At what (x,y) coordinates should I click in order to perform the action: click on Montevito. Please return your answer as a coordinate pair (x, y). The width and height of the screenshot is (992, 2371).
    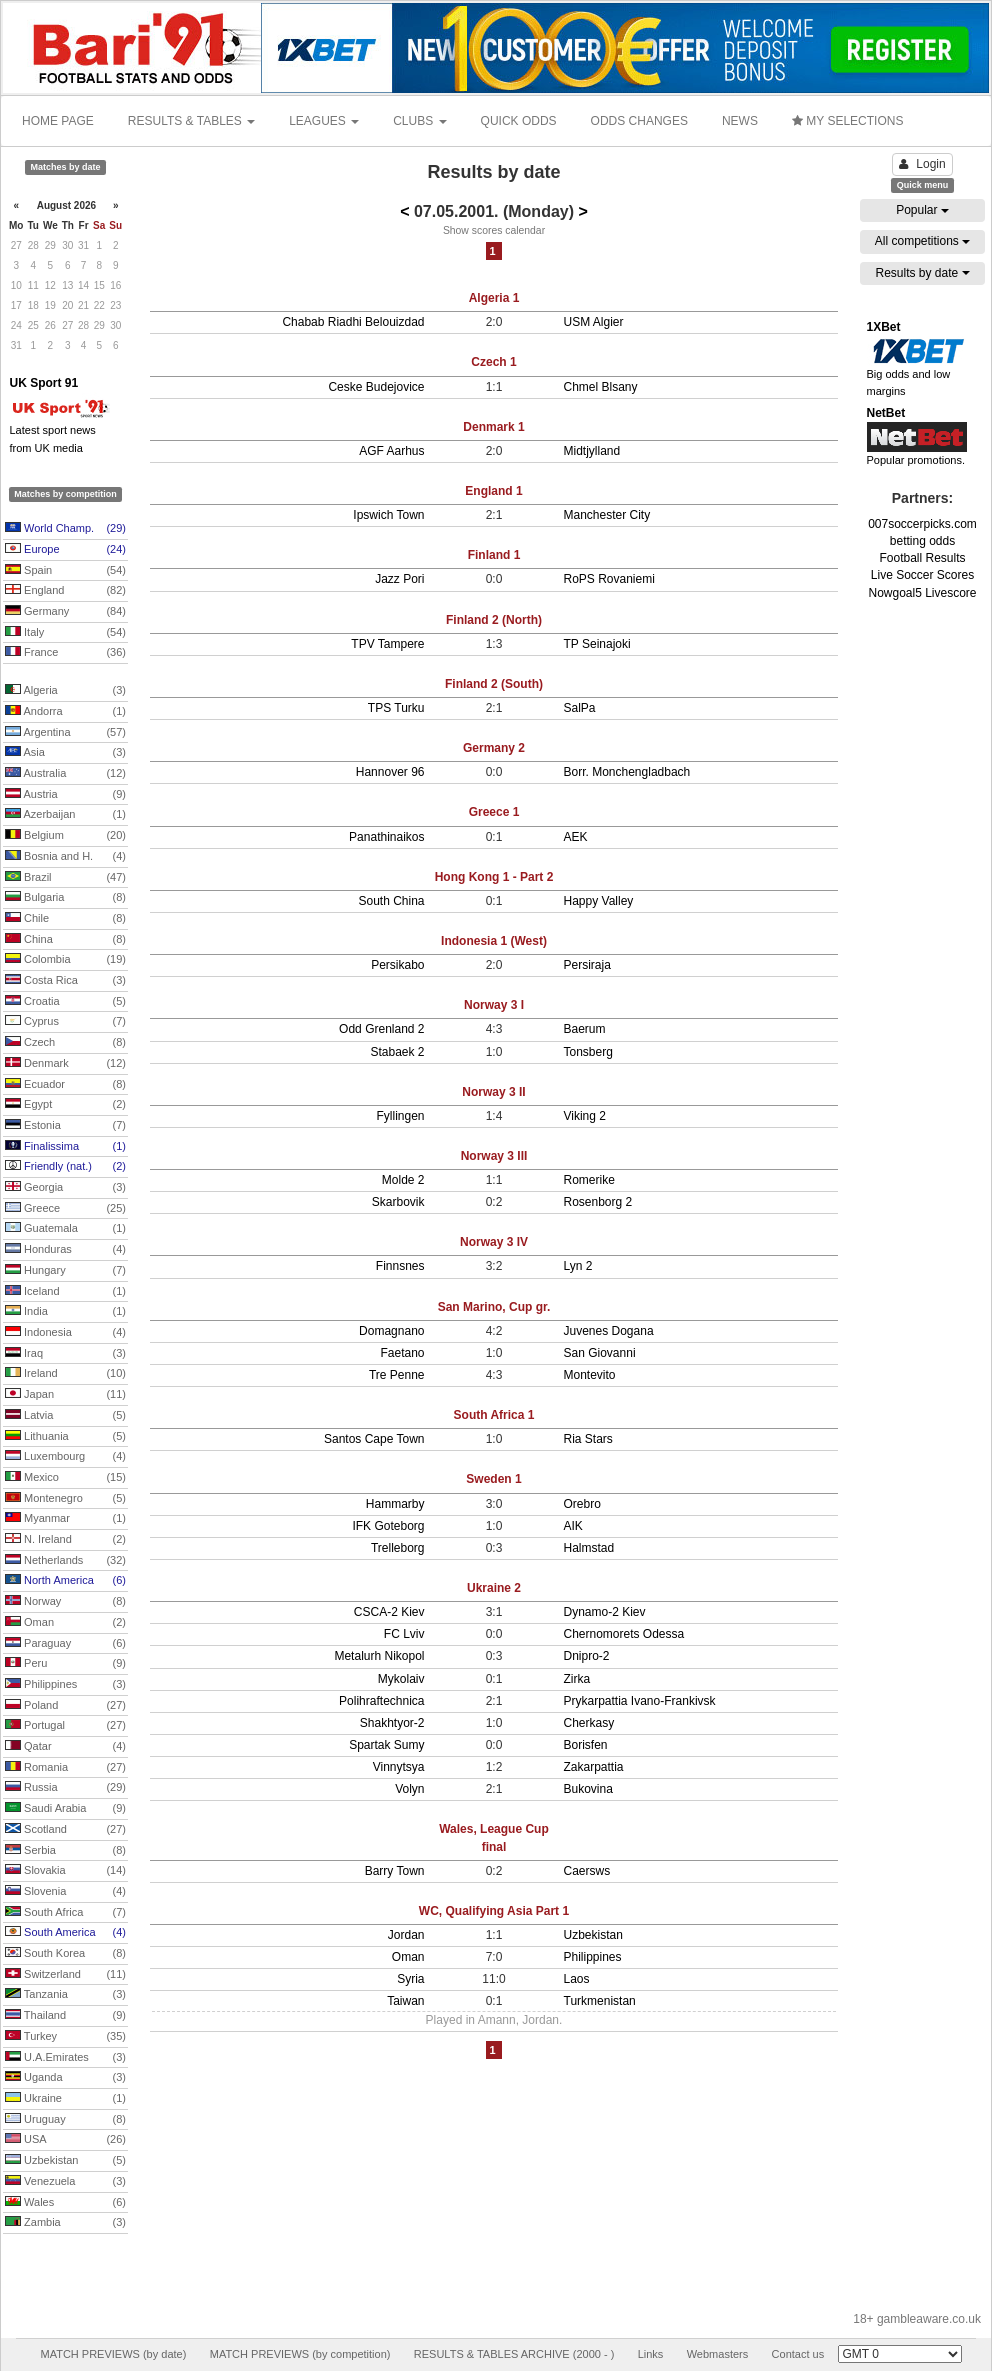
    Looking at the image, I should click on (590, 1375).